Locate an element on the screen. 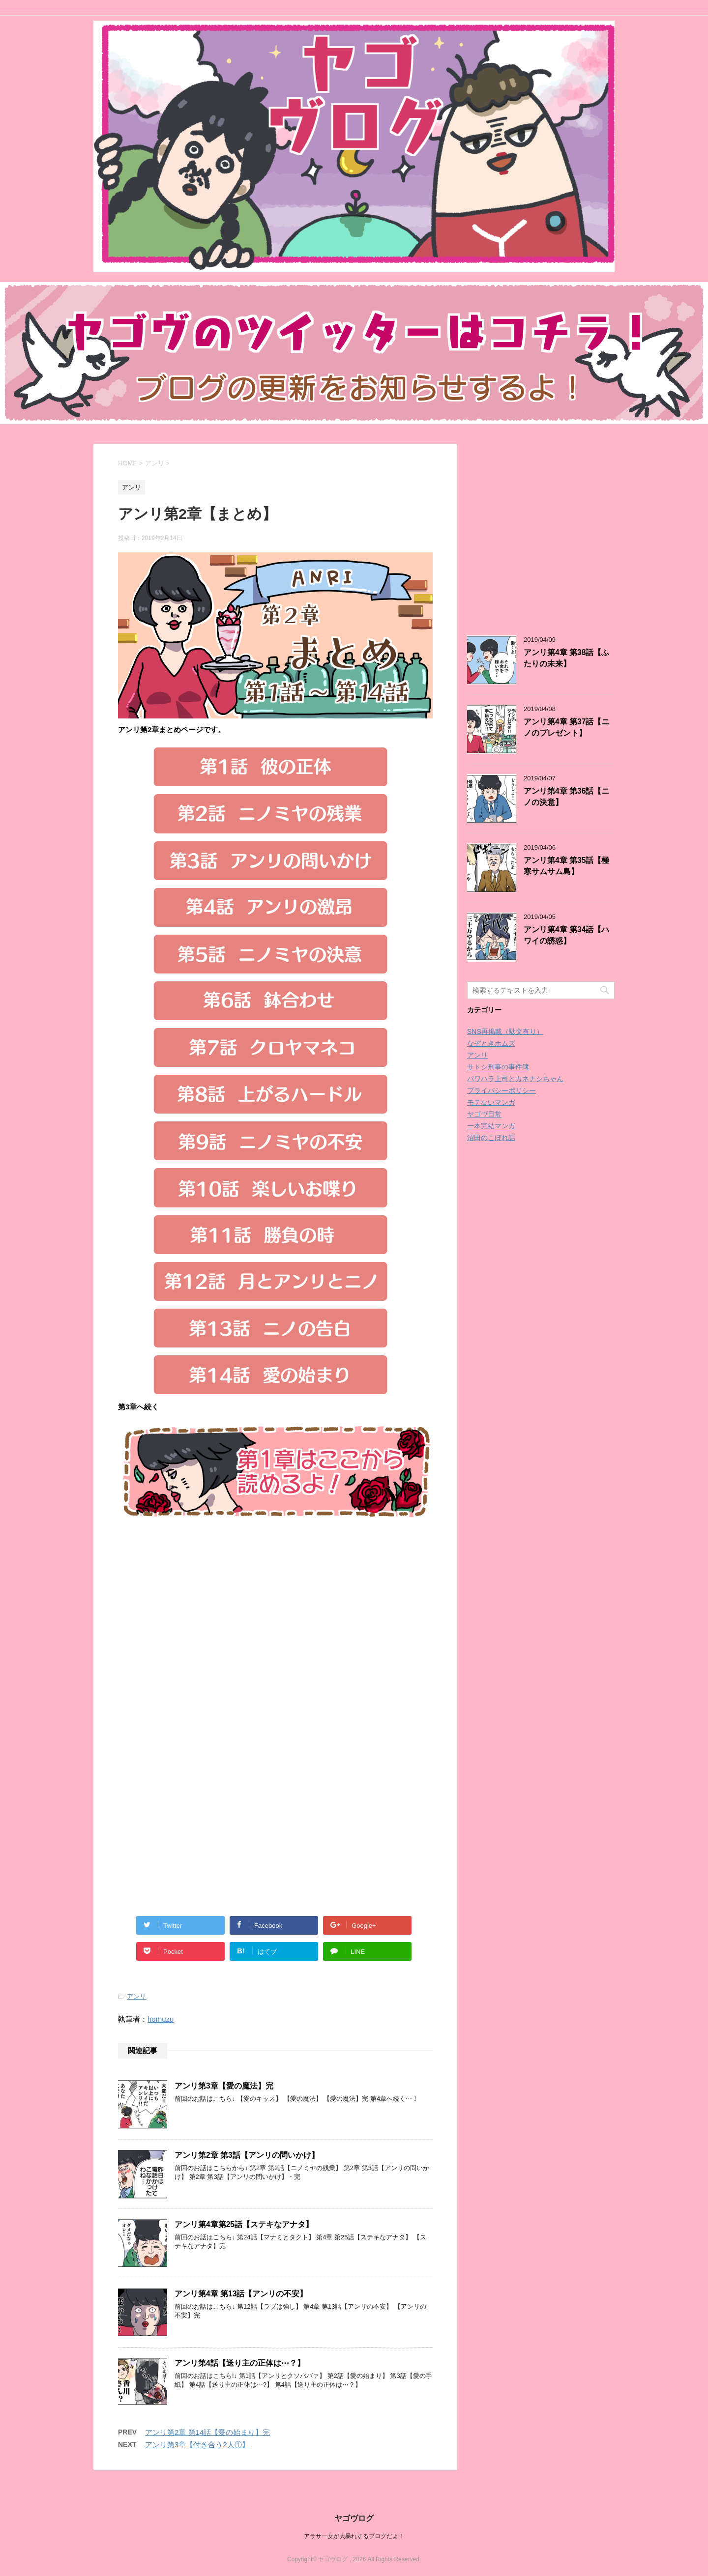 This screenshot has width=708, height=2576. アンリ第4章 第13話【アンリの不安】 is located at coordinates (241, 2294).